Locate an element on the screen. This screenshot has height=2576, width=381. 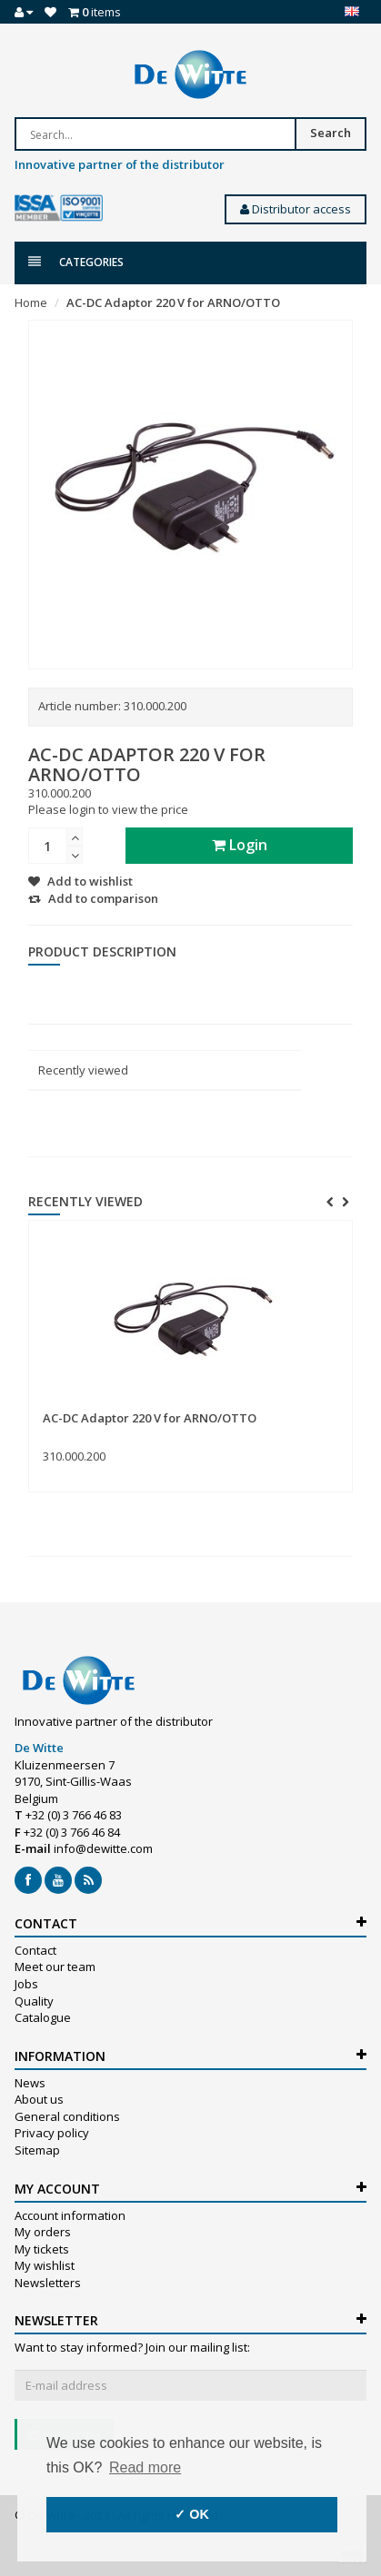
AC-DC Adaptor 220 V for ARNO/OTTO is located at coordinates (173, 302).